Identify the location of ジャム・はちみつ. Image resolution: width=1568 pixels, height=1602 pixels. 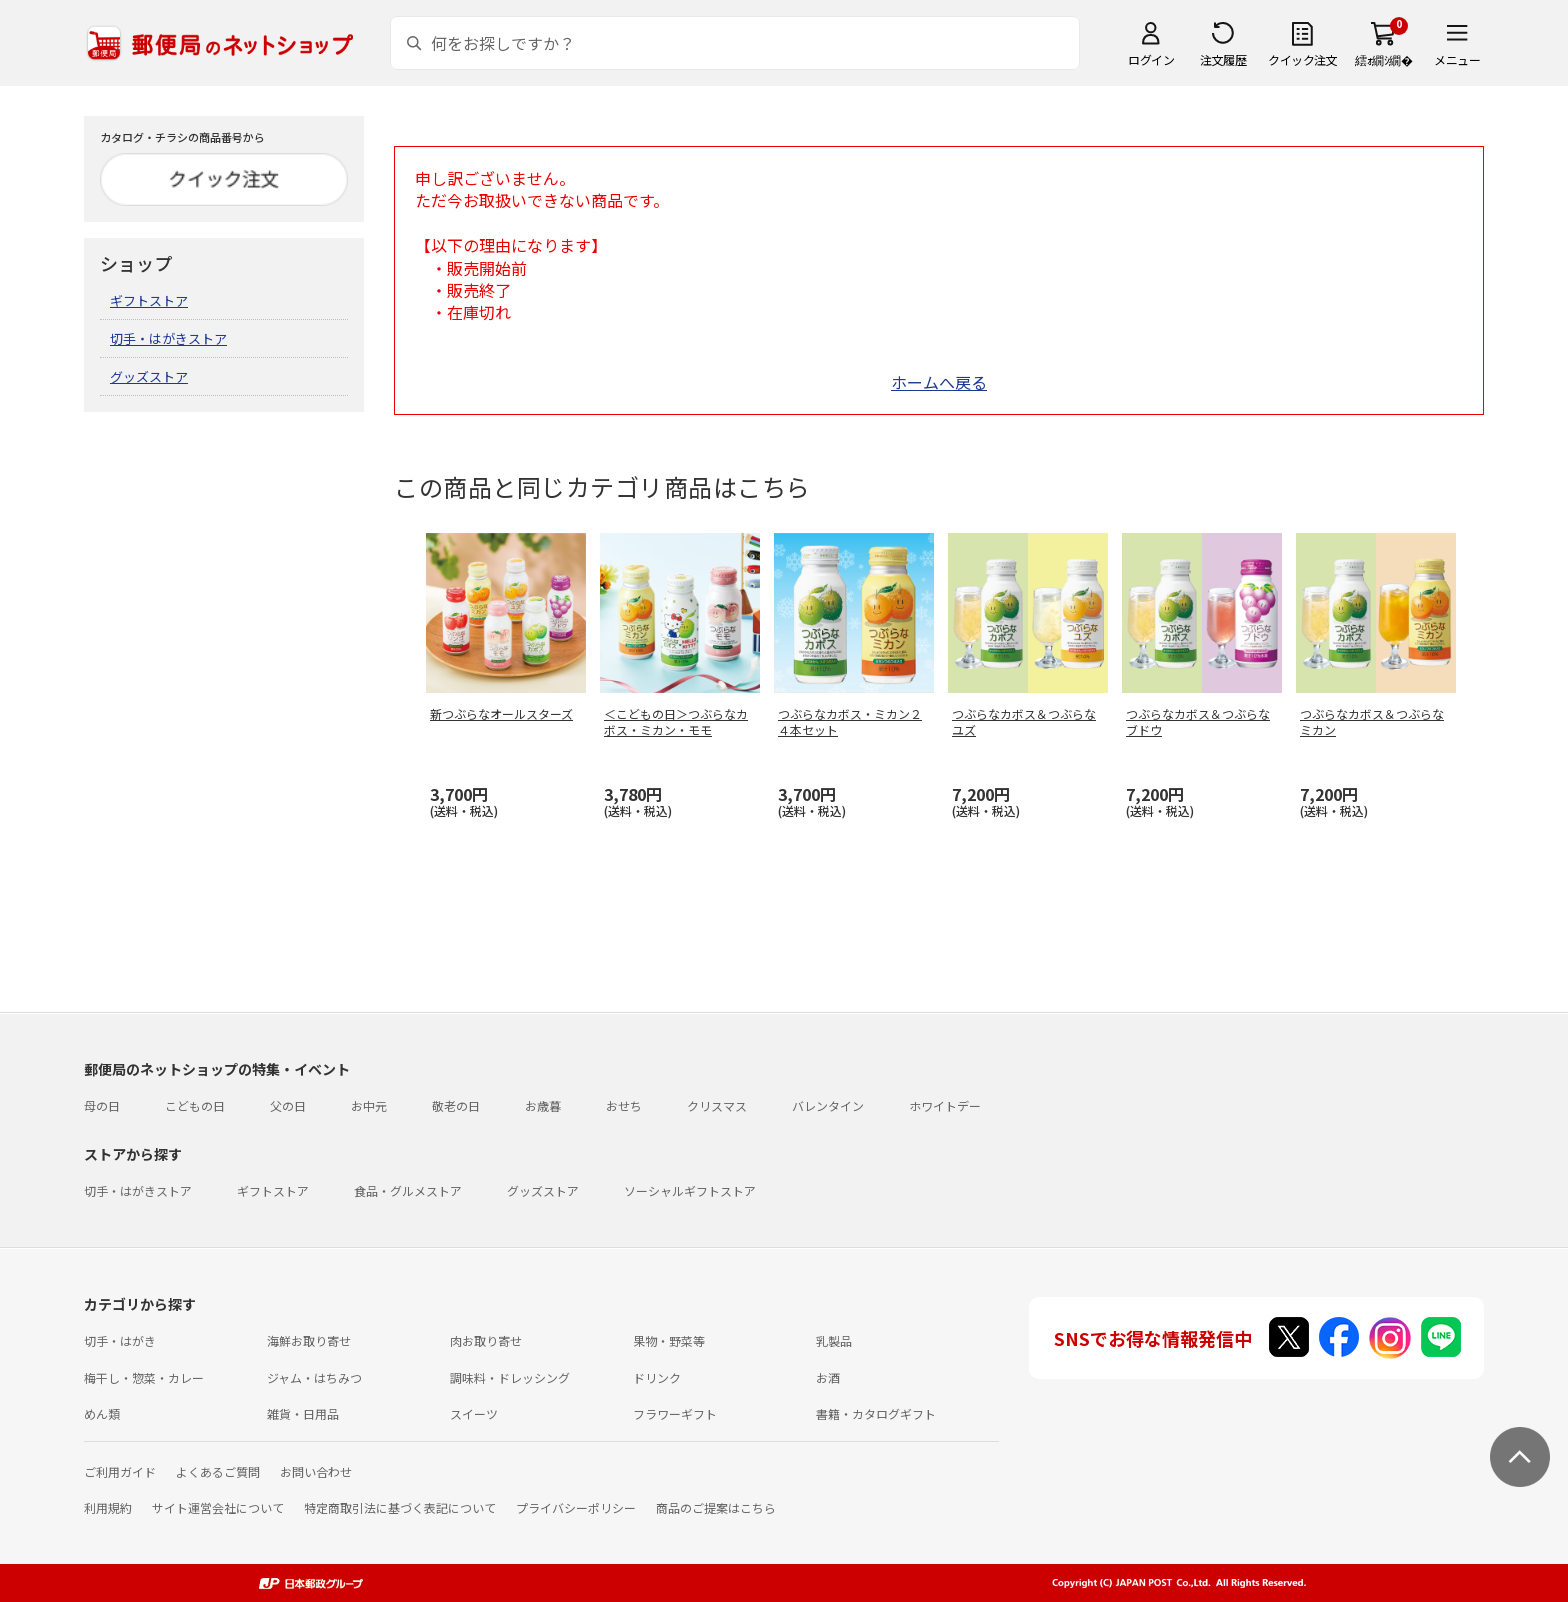
(314, 1377).